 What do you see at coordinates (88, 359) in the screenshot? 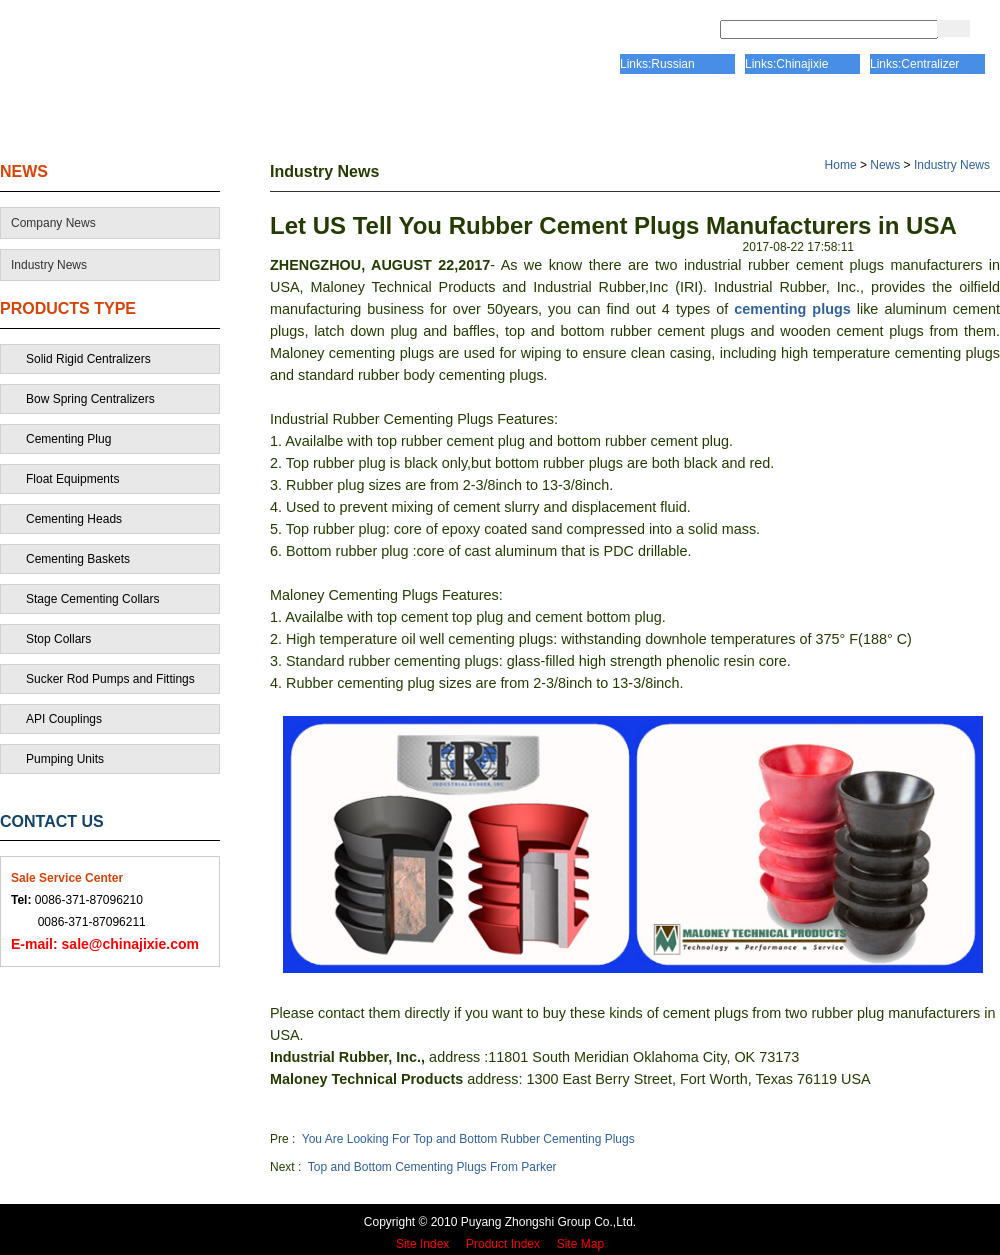
I see `Solid Rigid Centralizers` at bounding box center [88, 359].